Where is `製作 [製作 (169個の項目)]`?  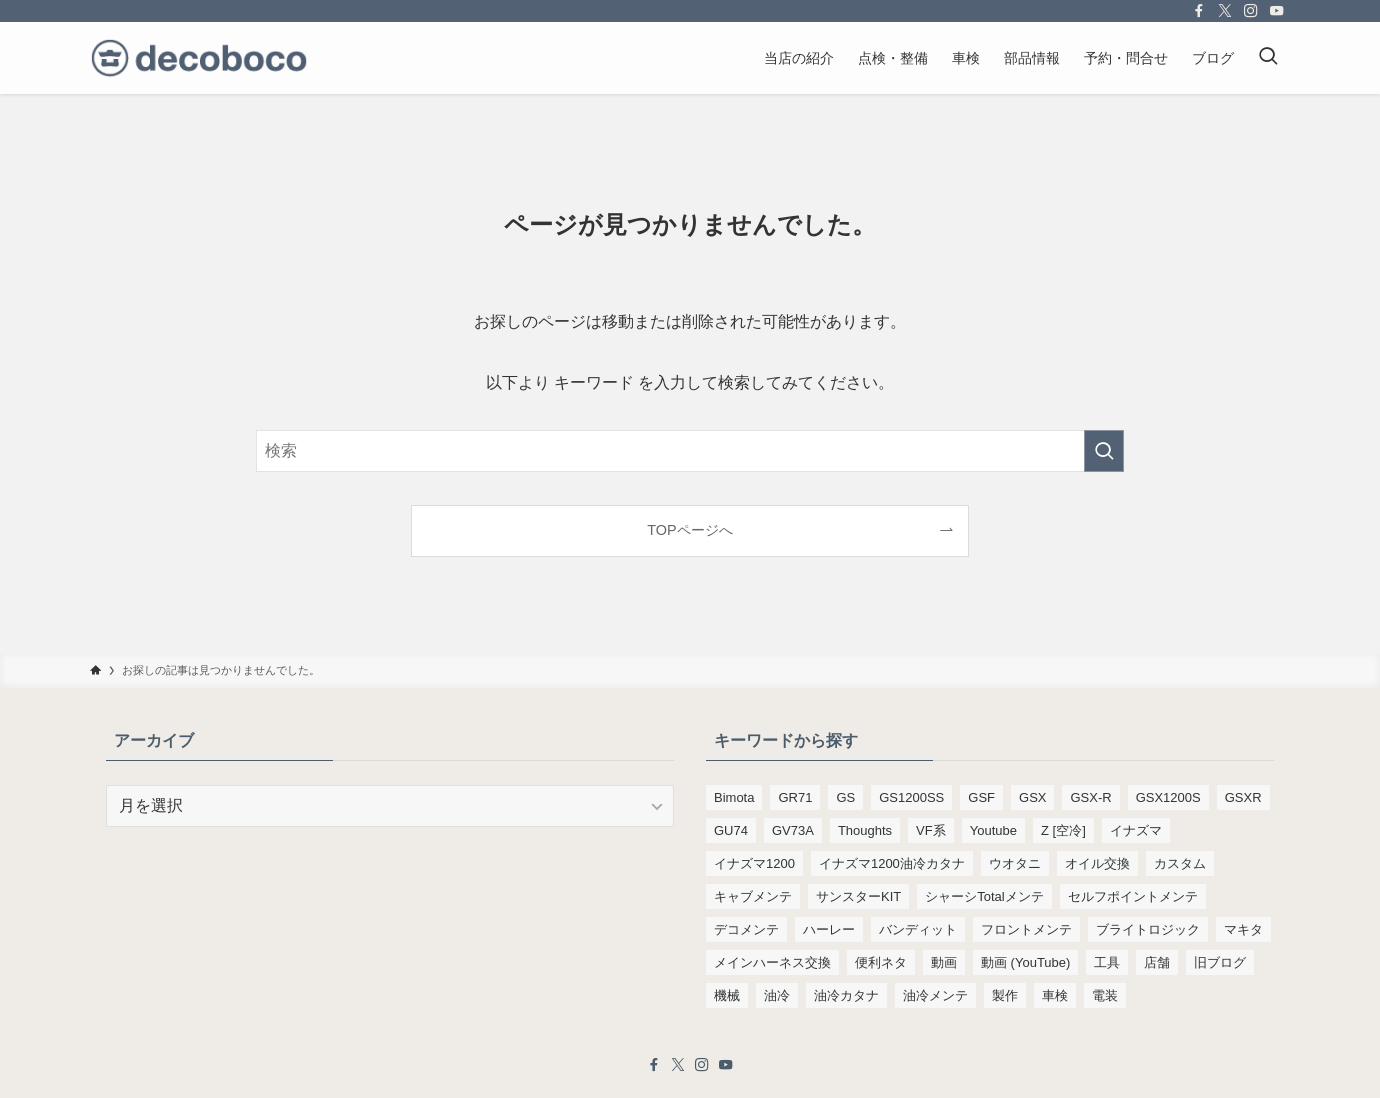 製作 [製作 (169個の項目)] is located at coordinates (1005, 995).